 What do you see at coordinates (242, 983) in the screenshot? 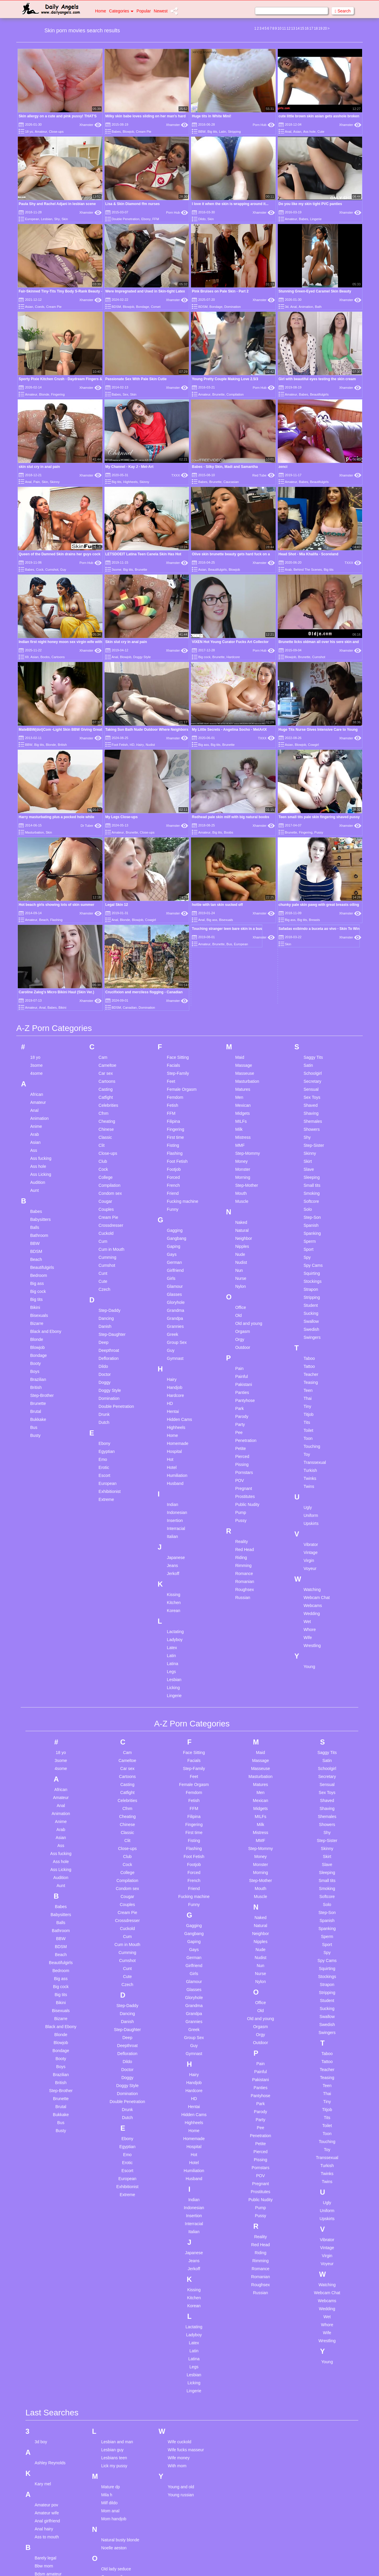
I see `Nipples` at bounding box center [242, 983].